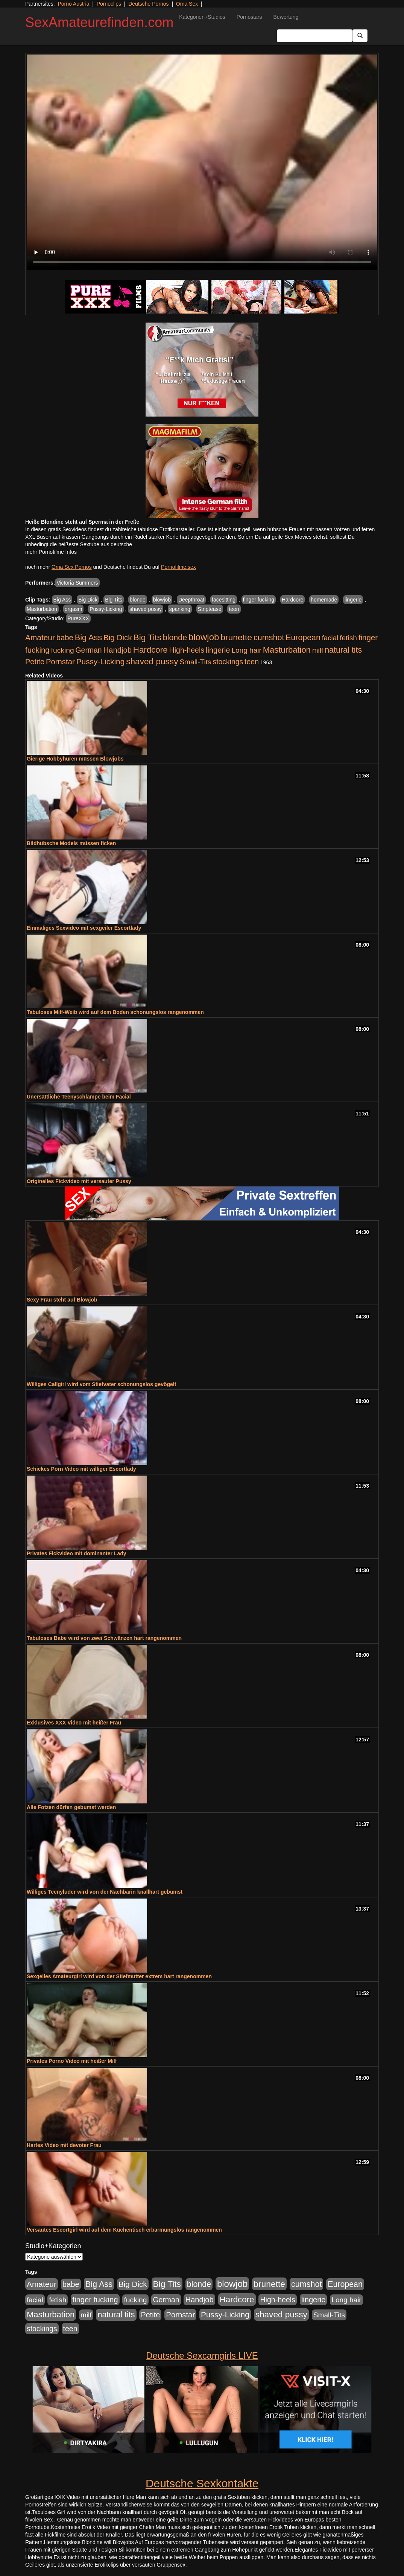 The height and width of the screenshot is (2576, 404). Describe the element at coordinates (175, 637) in the screenshot. I see `blonde [blonde (1.048 Einträge)]` at that location.